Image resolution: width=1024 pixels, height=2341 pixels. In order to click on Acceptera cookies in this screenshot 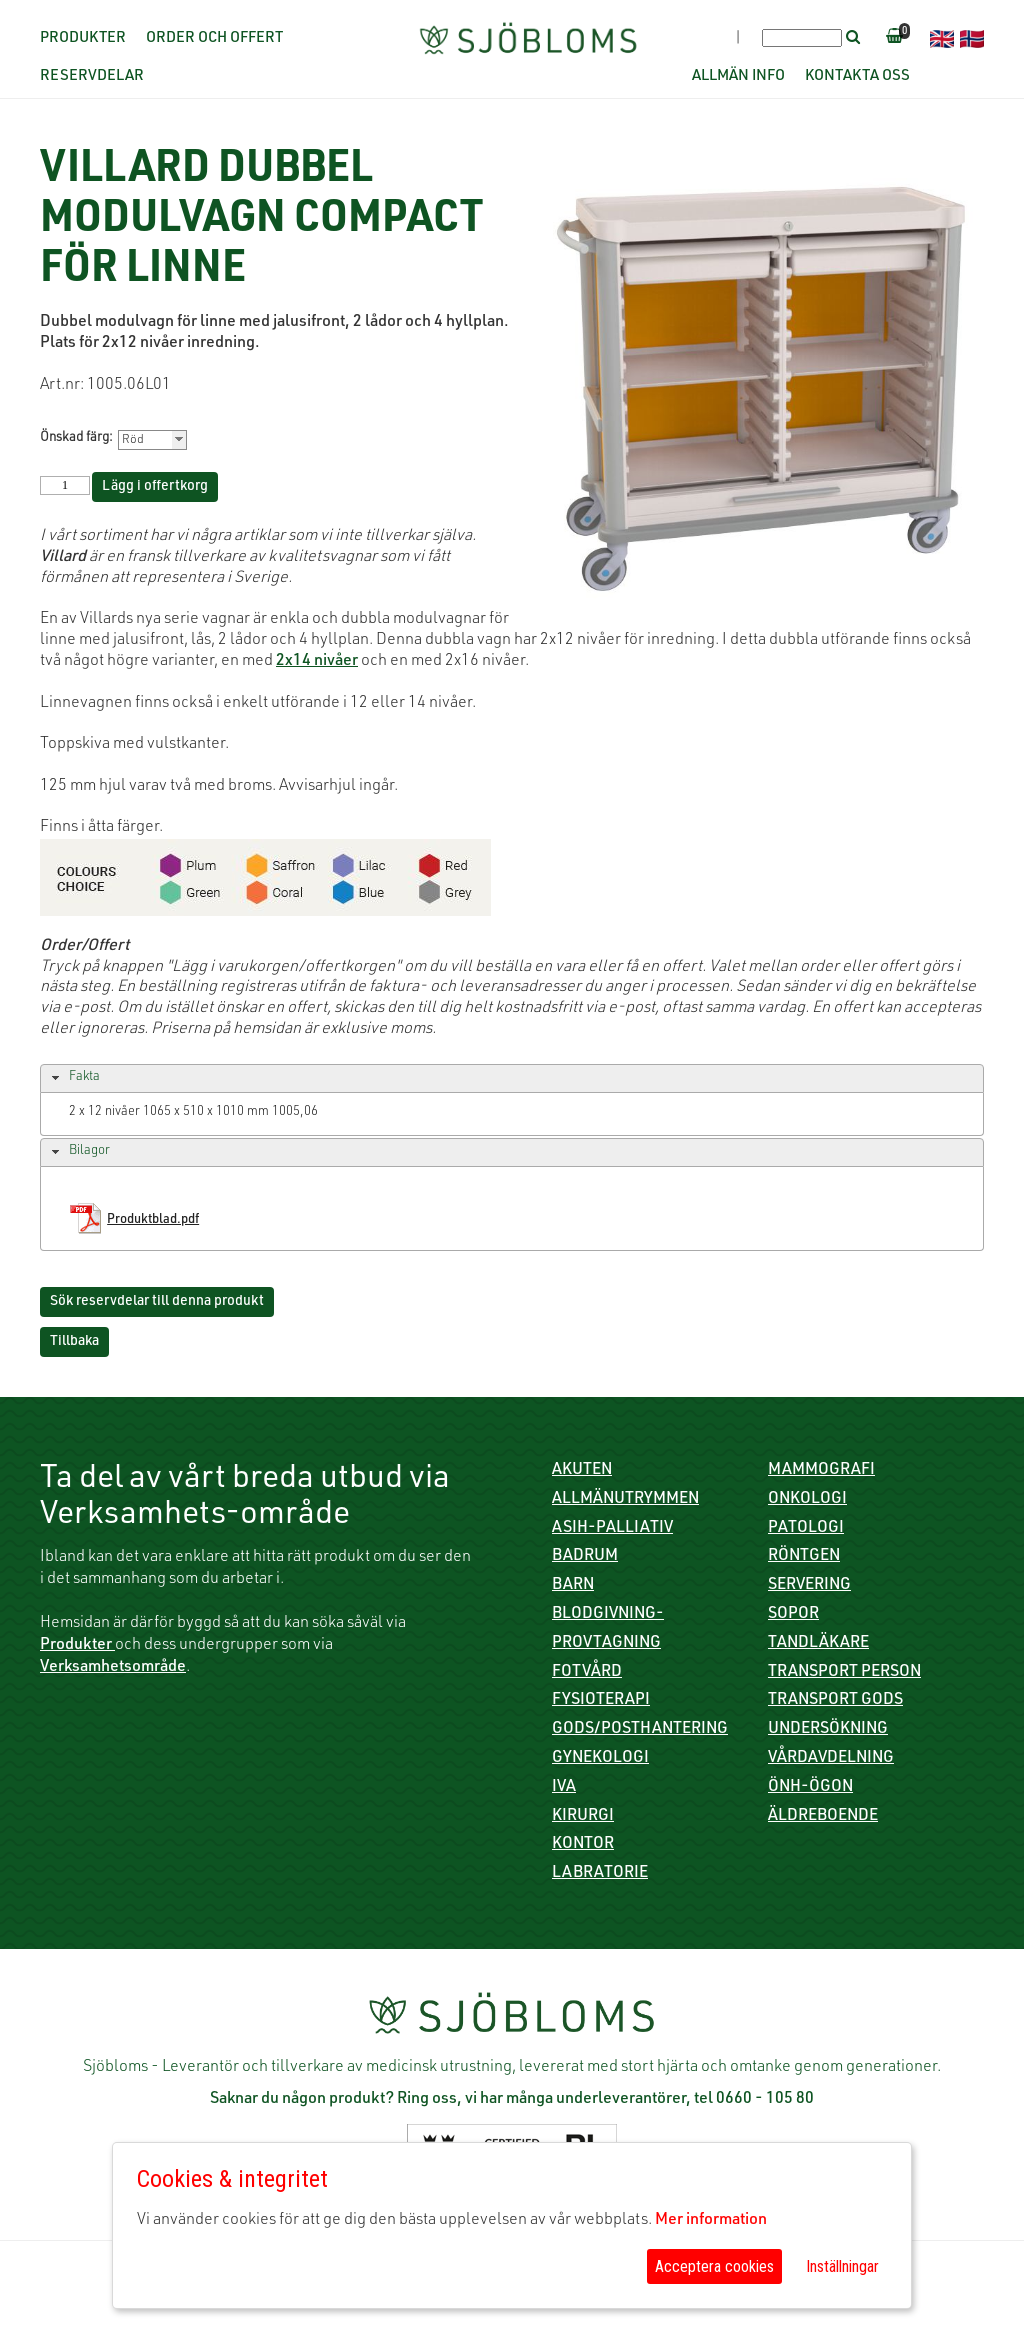, I will do `click(714, 2266)`.